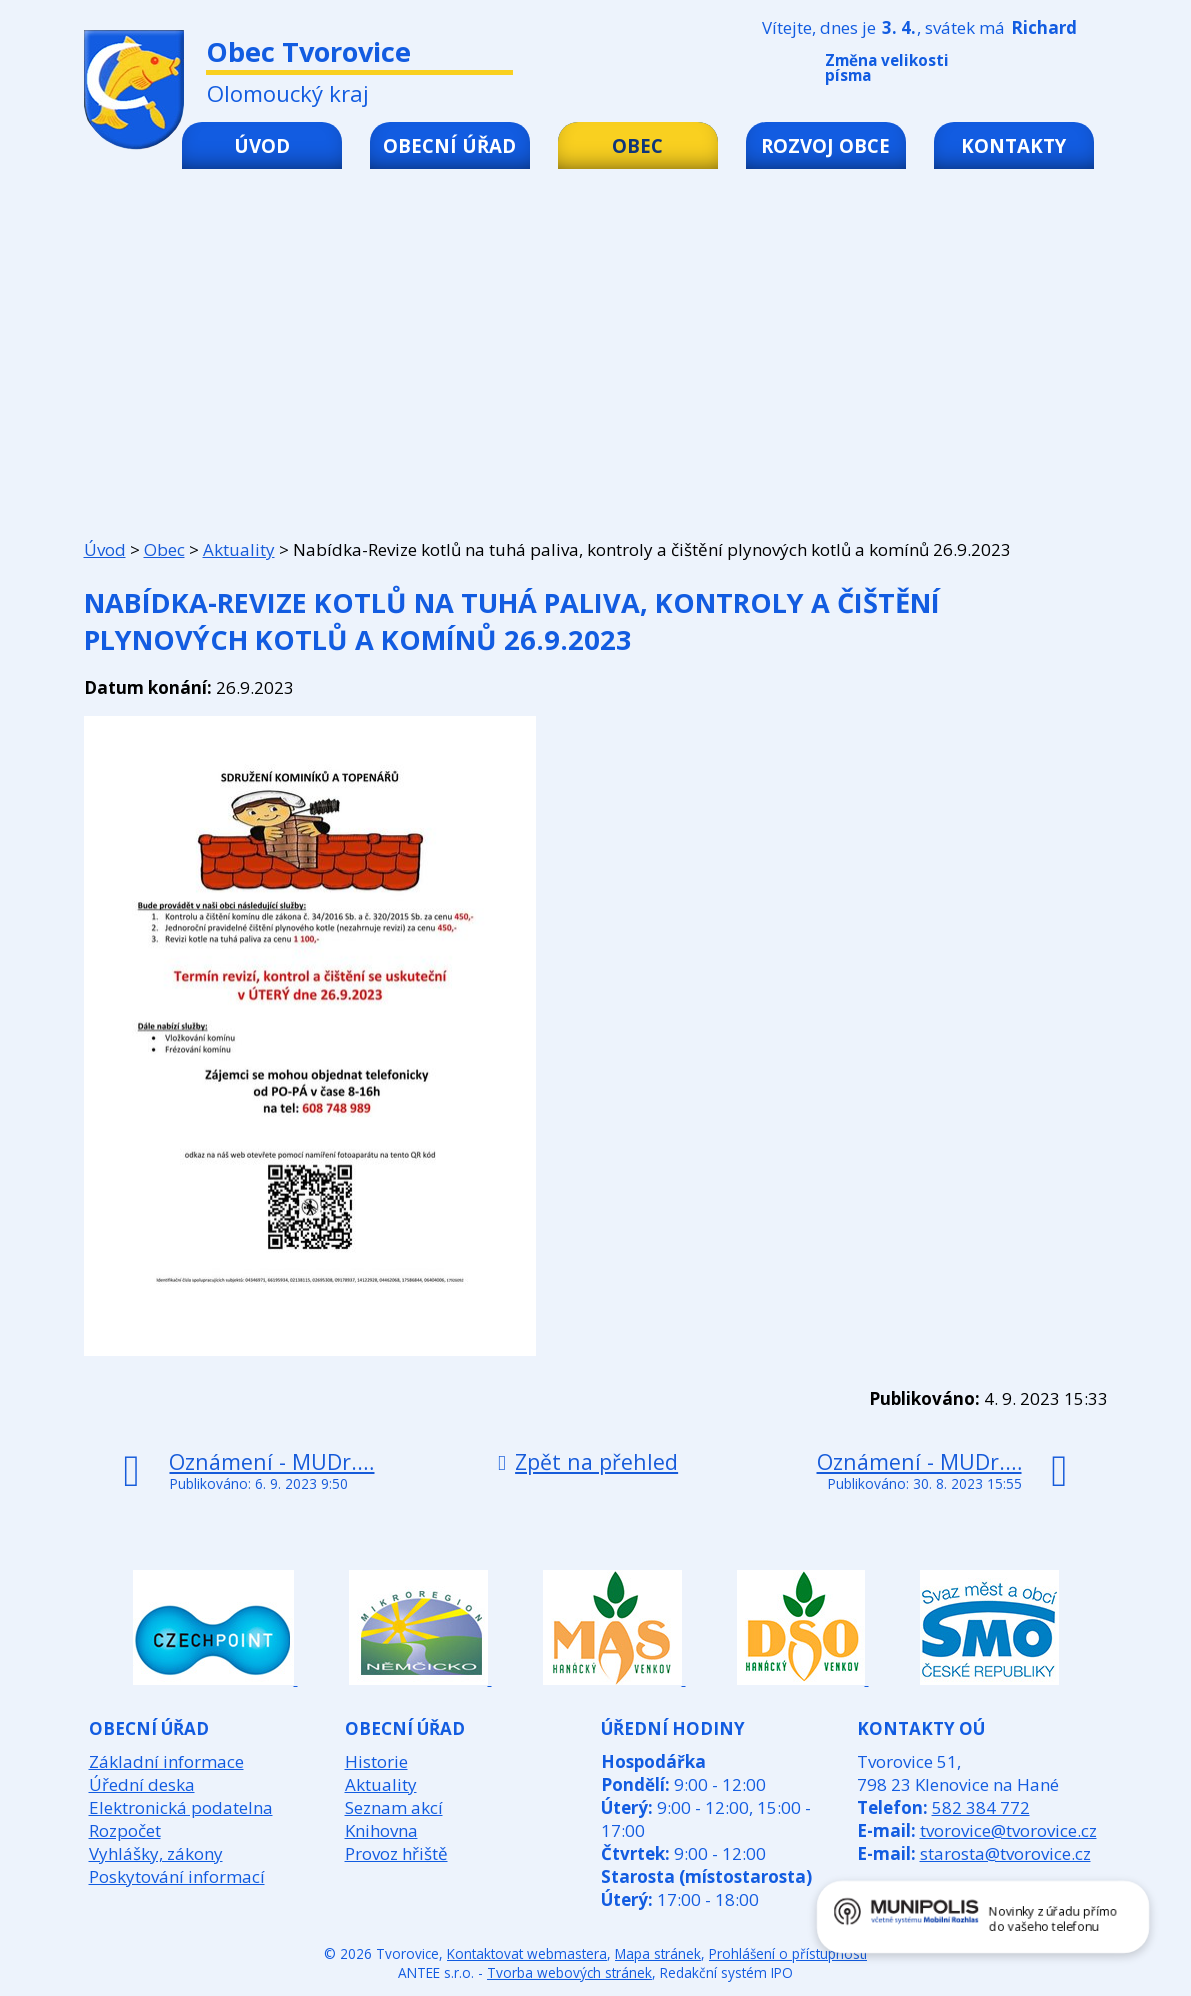 The height and width of the screenshot is (1996, 1191). Describe the element at coordinates (658, 1953) in the screenshot. I see `Mapa stránek` at that location.